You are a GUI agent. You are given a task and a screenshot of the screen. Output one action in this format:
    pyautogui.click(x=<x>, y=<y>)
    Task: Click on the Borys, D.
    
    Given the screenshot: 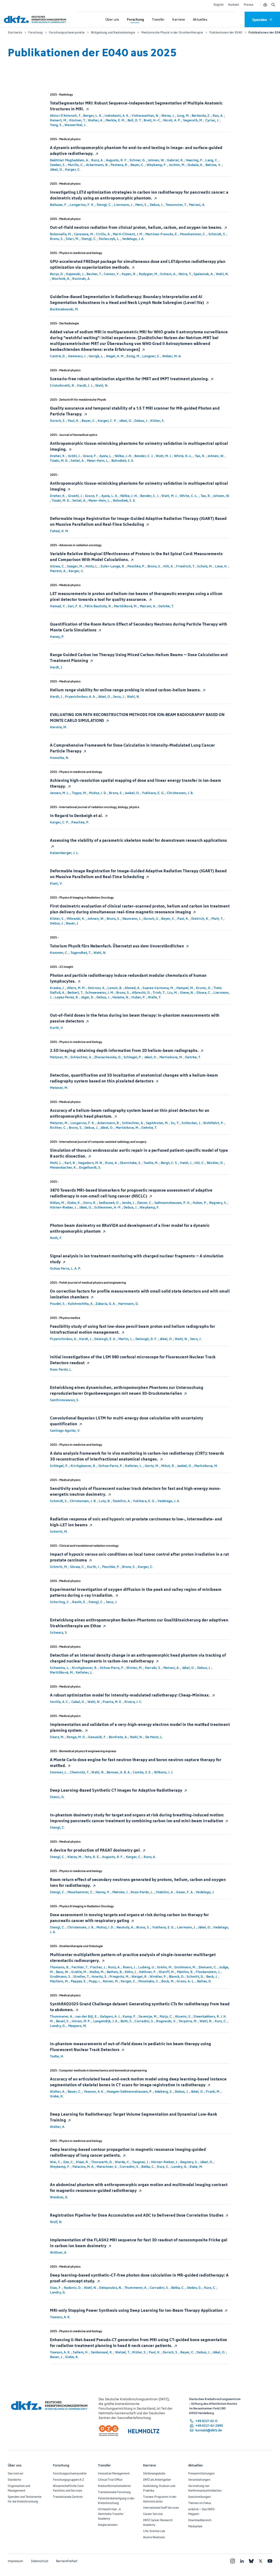 What is the action you would take?
    pyautogui.click(x=56, y=273)
    